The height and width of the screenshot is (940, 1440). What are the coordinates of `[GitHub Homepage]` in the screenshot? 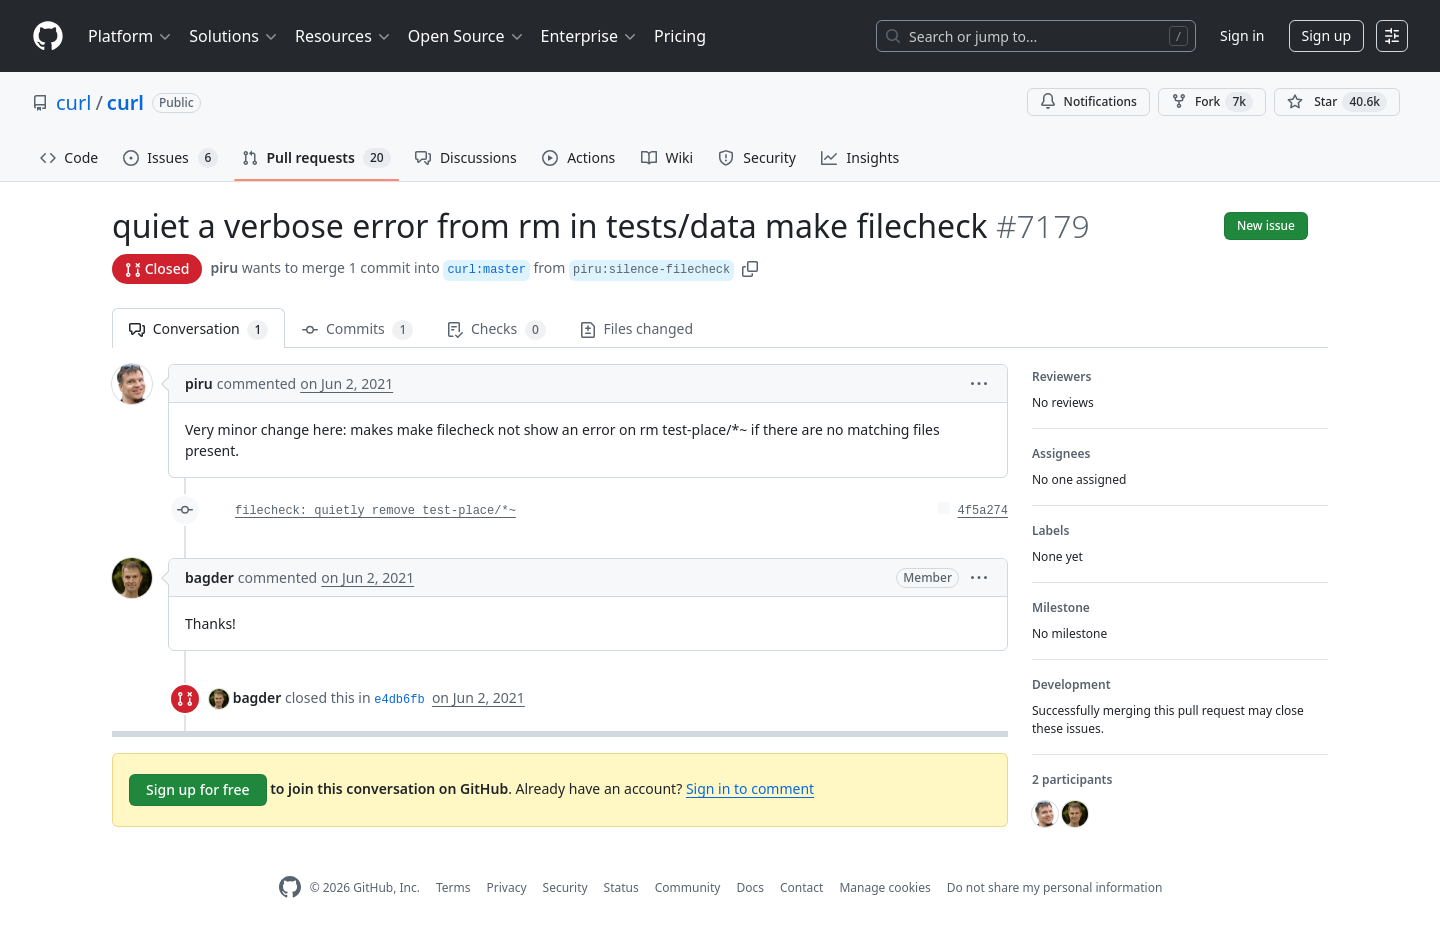 It's located at (290, 887).